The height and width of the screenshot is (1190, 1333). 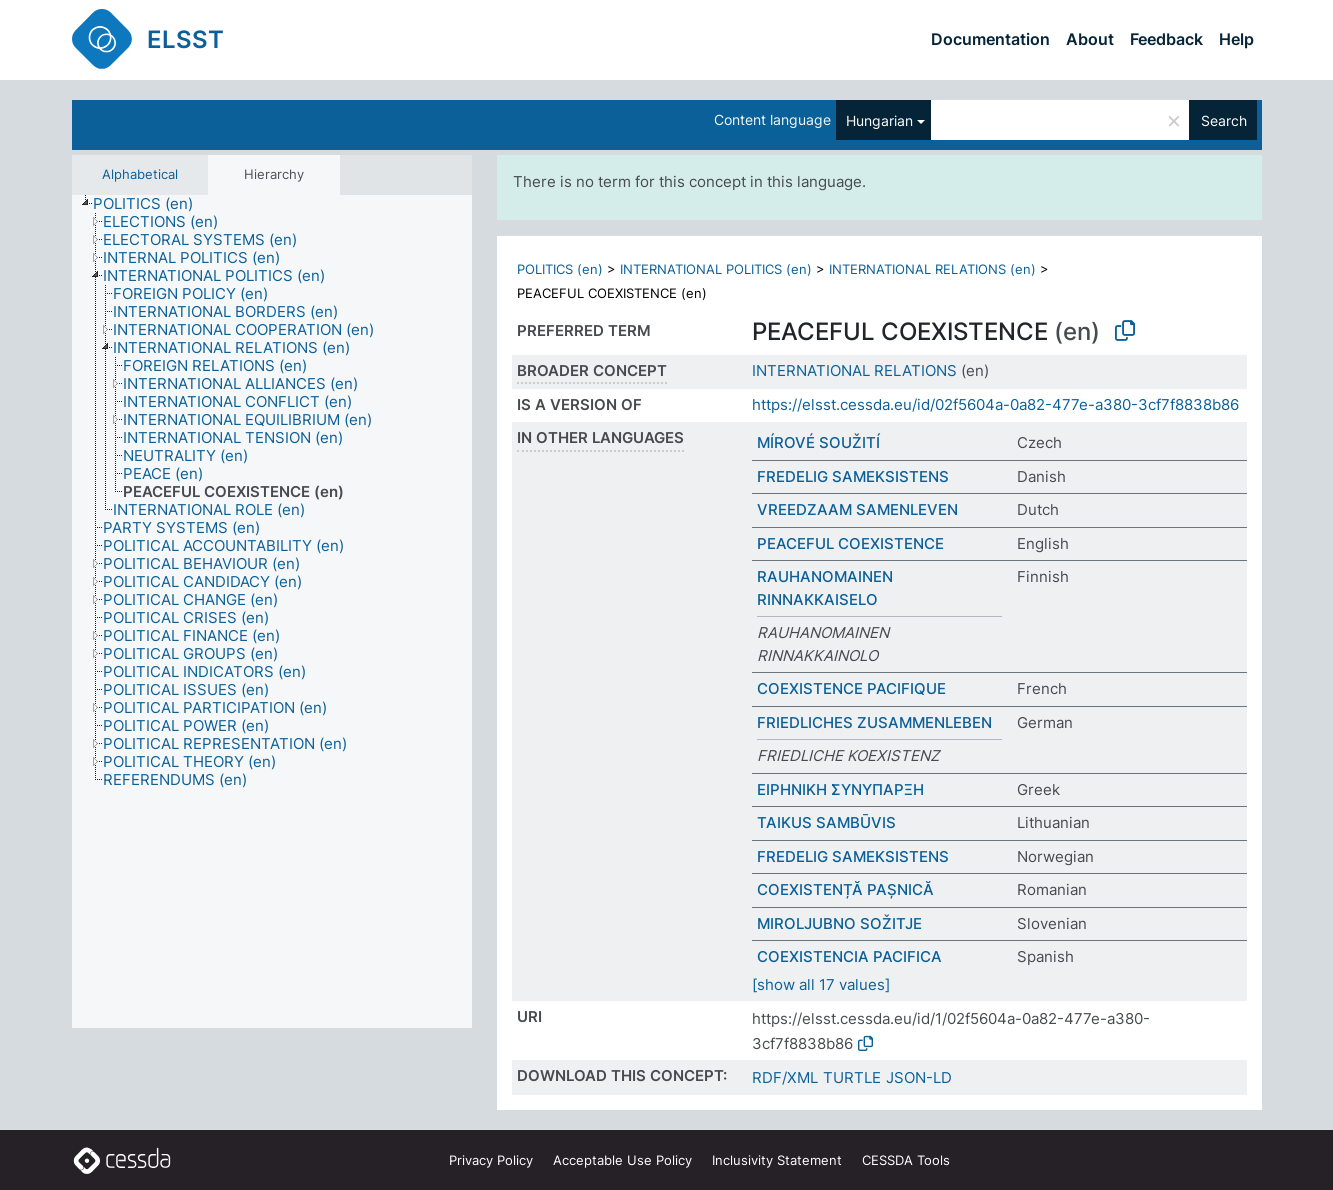 I want to click on [tree], so click(x=272, y=611).